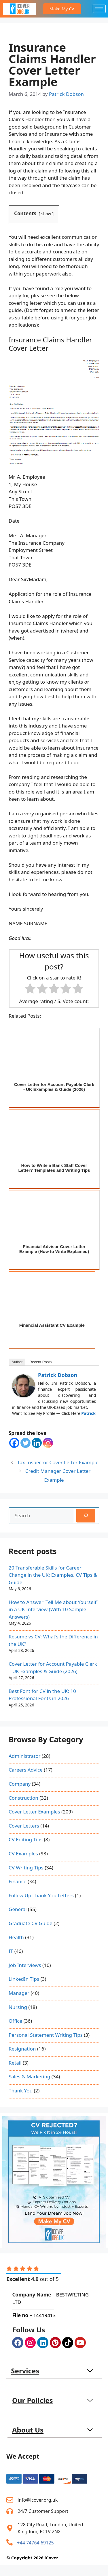  What do you see at coordinates (15, 2062) in the screenshot?
I see `Retail` at bounding box center [15, 2062].